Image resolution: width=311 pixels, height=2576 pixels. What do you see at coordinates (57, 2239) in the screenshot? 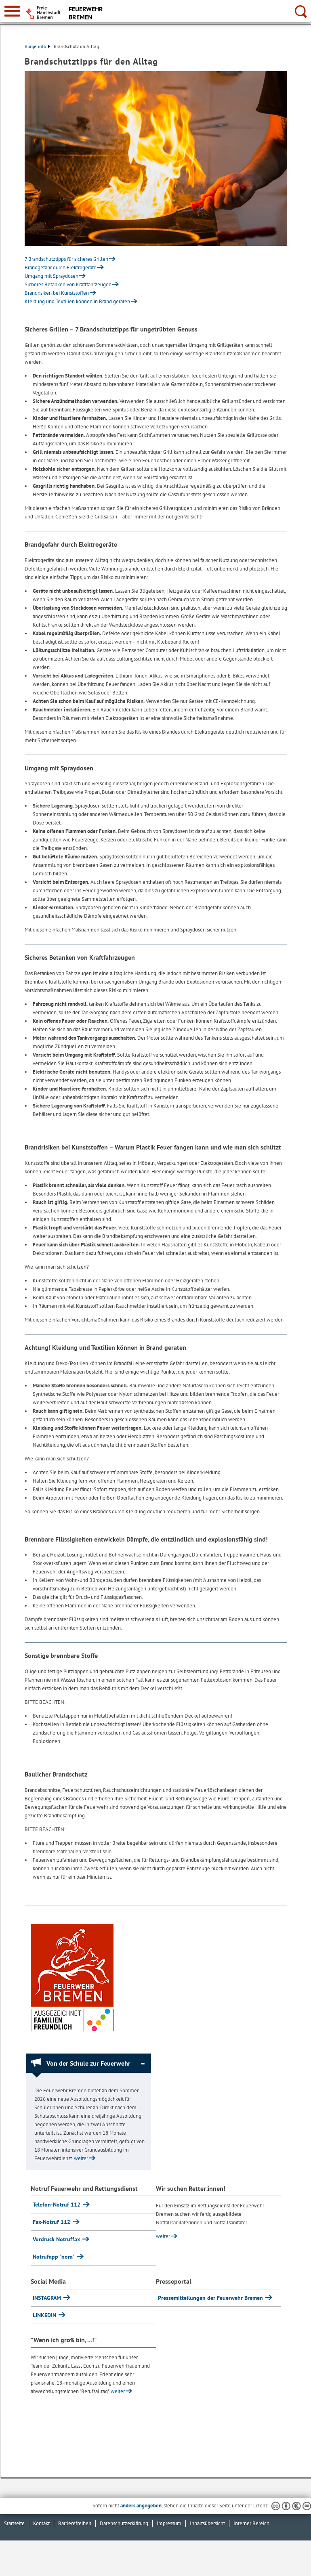
I see `Vordruck Notruffax` at bounding box center [57, 2239].